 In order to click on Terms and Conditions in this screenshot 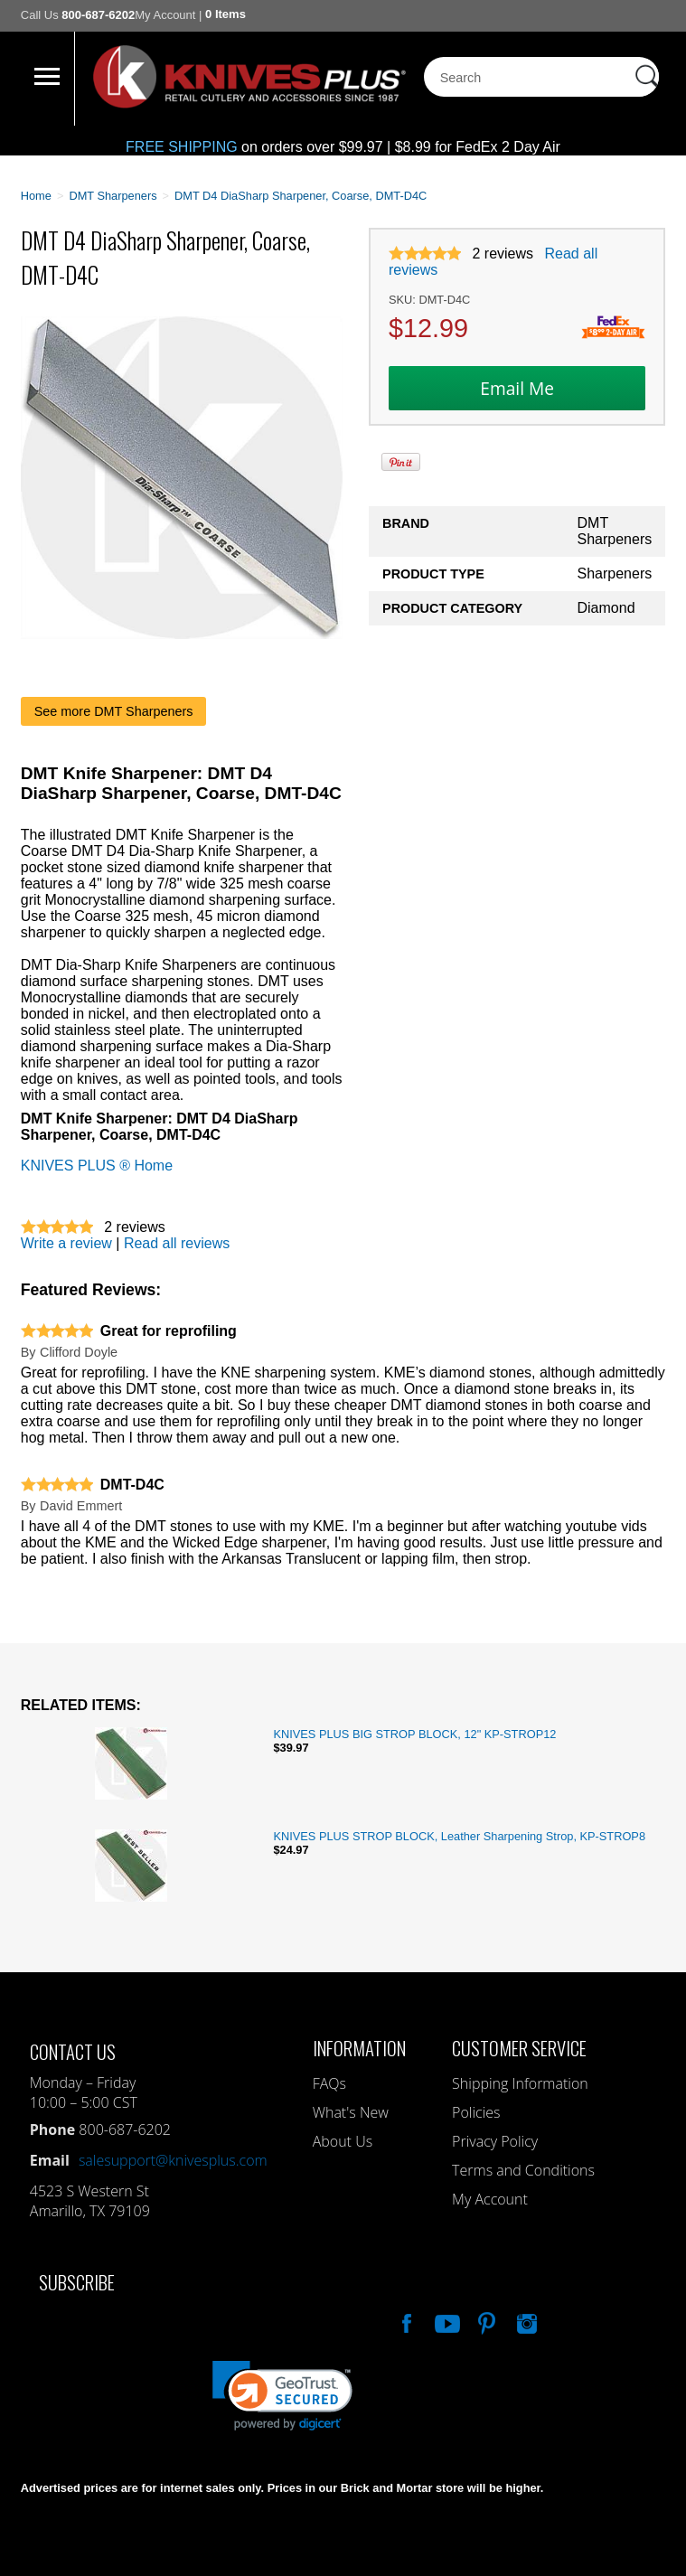, I will do `click(523, 2170)`.